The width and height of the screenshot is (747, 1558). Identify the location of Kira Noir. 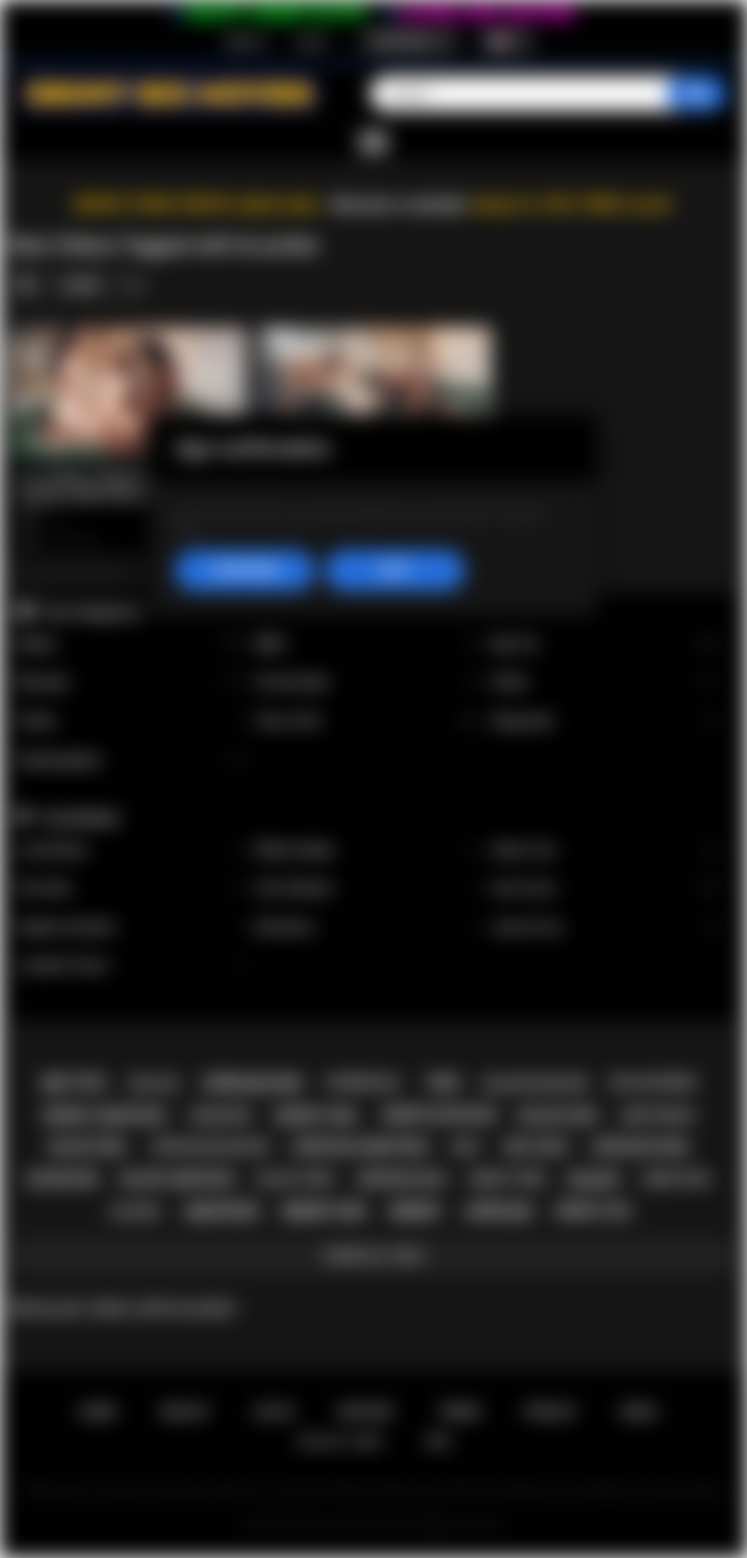
(131, 888).